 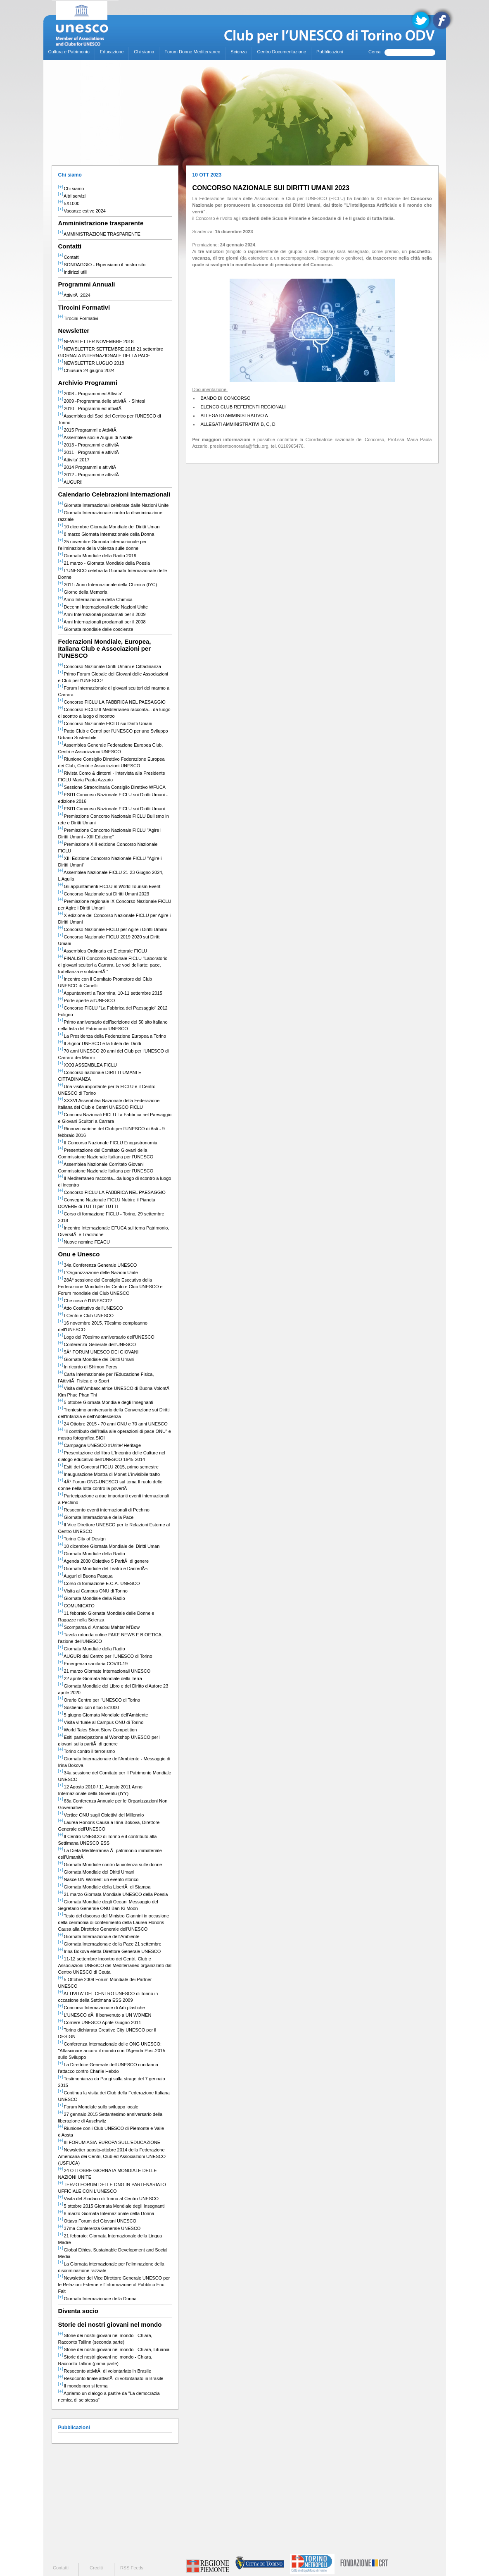 What do you see at coordinates (108, 2198) in the screenshot?
I see `Visita del Sindaco di Torino al Centro UNESCO` at bounding box center [108, 2198].